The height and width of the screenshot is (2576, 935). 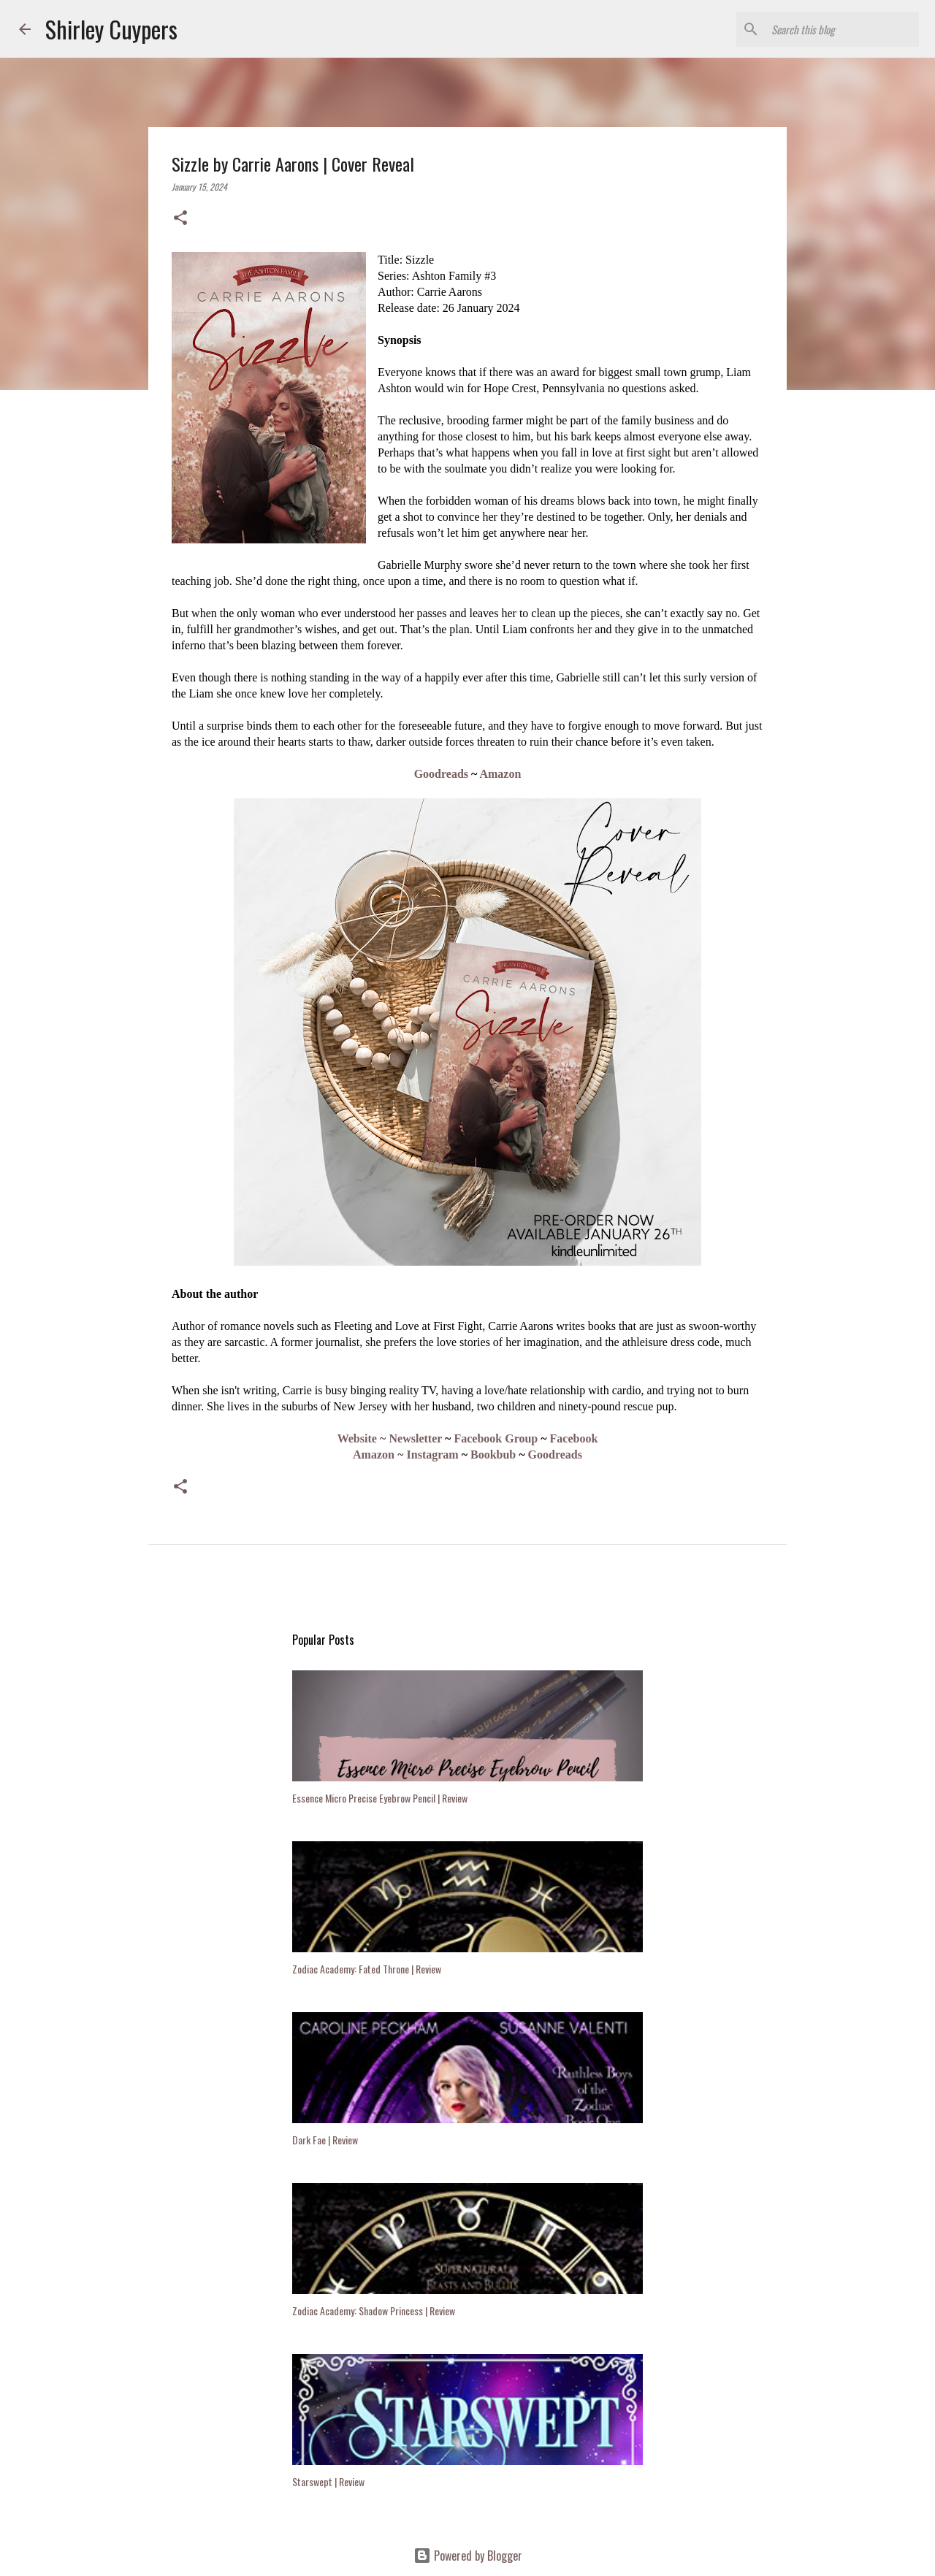 I want to click on [Search this blog], so click(x=842, y=29).